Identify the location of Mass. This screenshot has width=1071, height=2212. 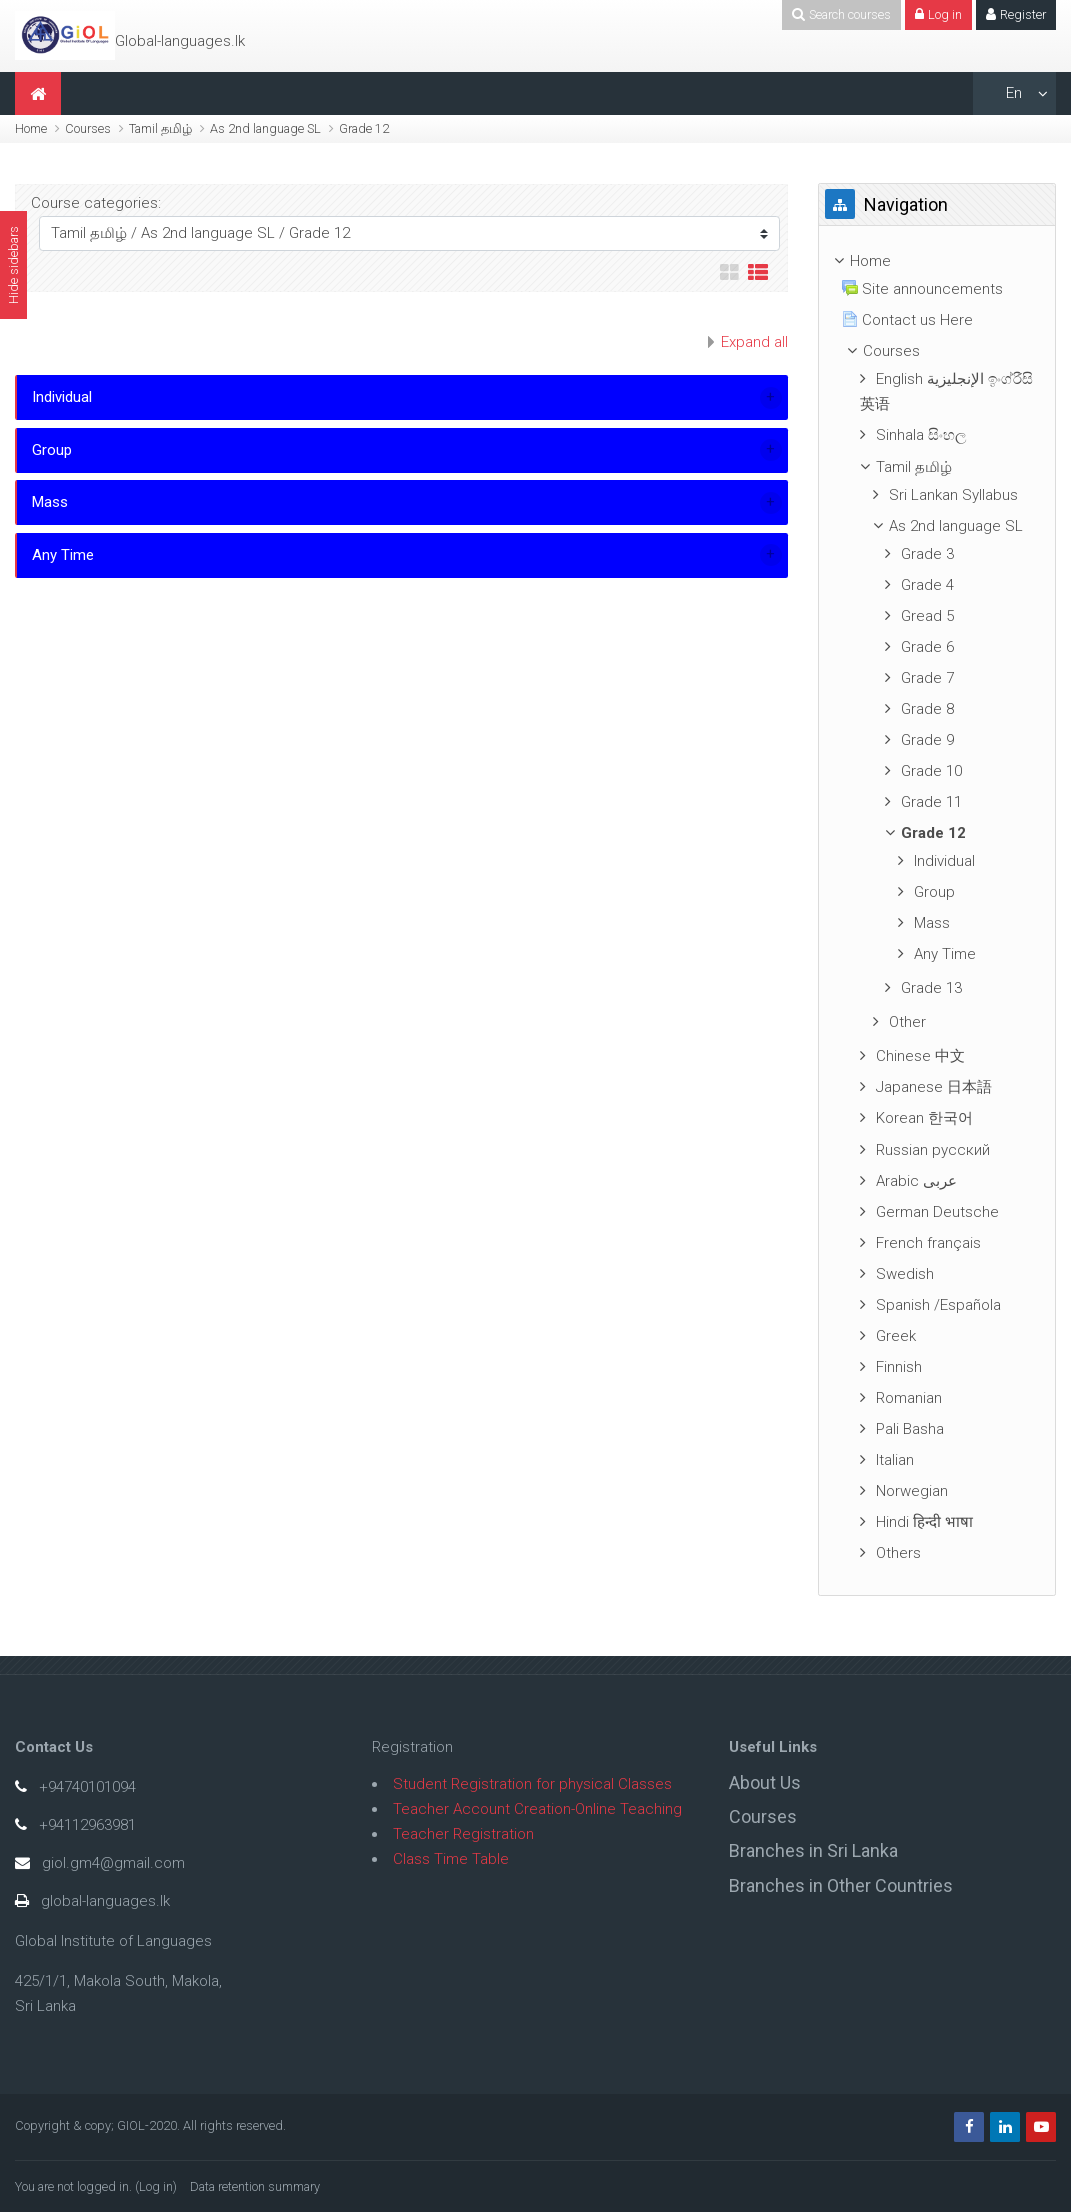
(50, 502).